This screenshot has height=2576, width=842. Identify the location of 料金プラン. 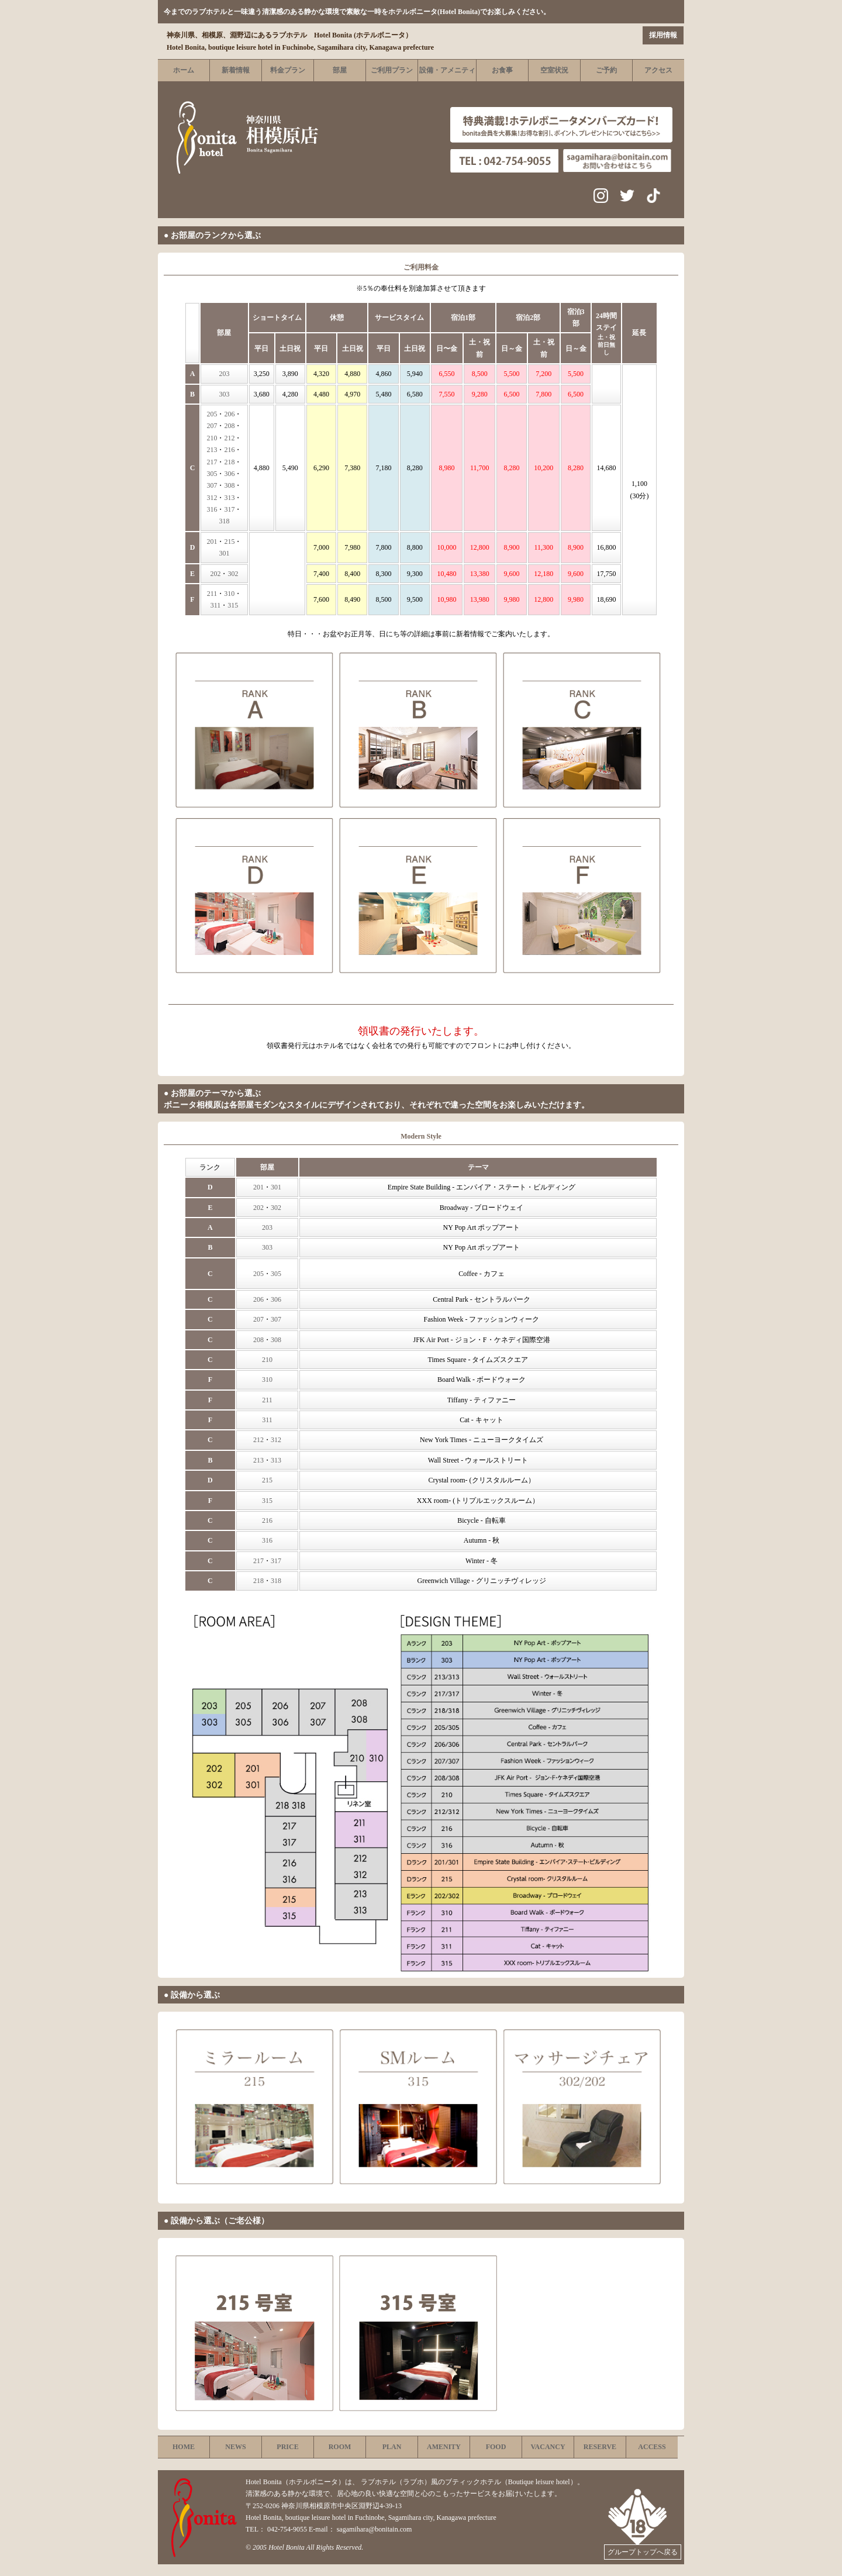
(287, 70).